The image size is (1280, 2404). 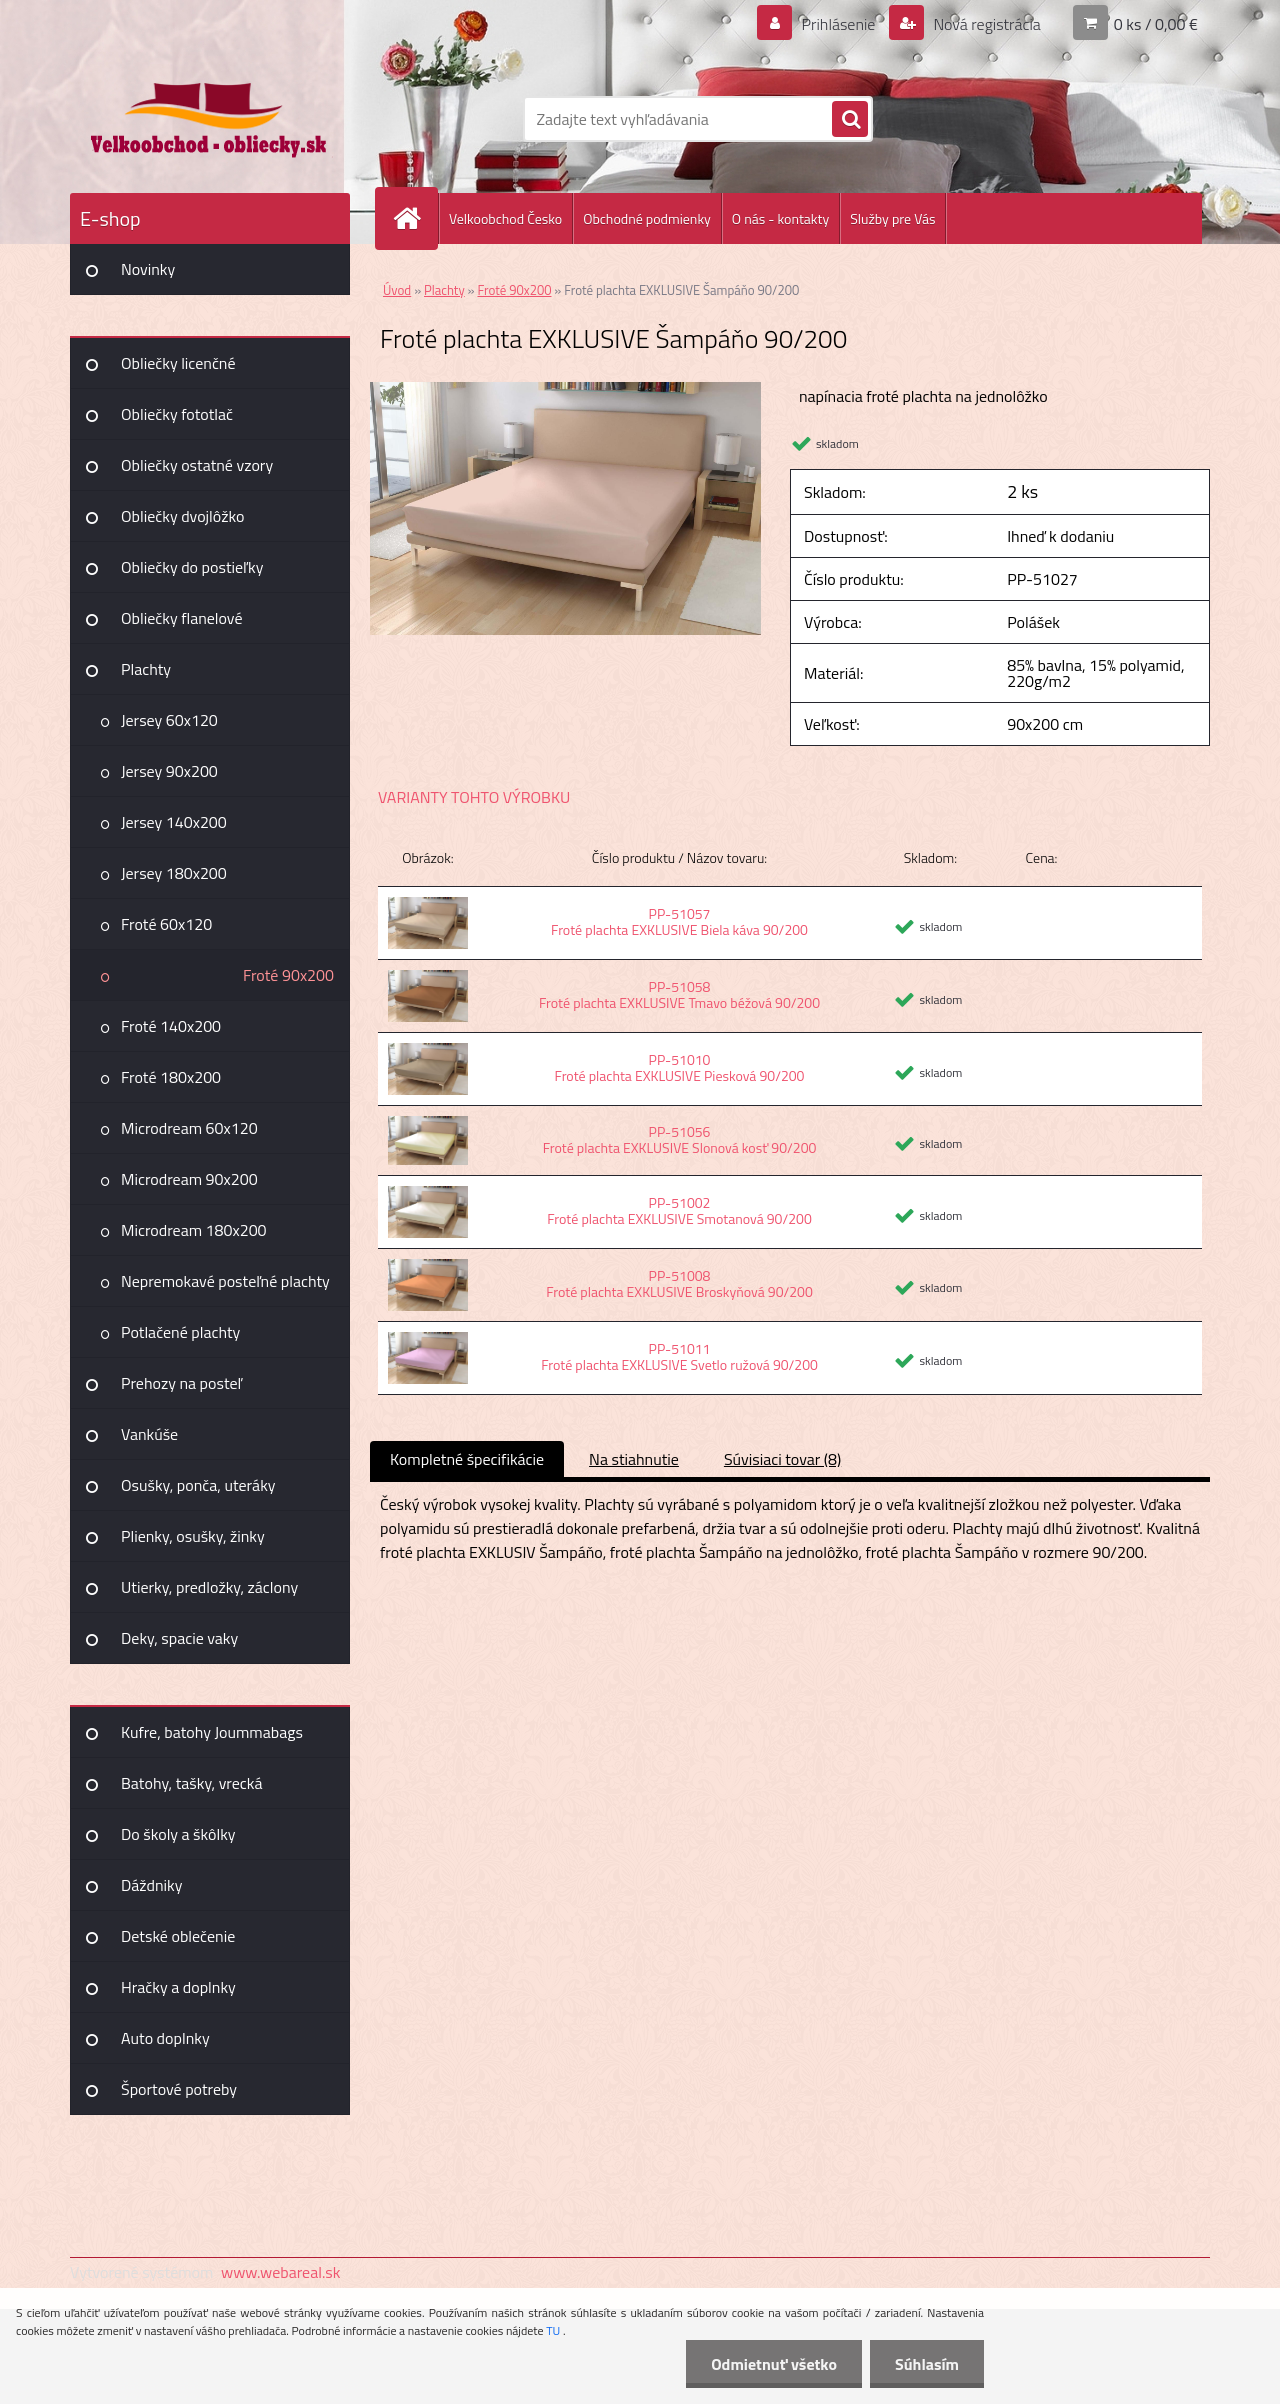 What do you see at coordinates (179, 2089) in the screenshot?
I see `Športové potreby` at bounding box center [179, 2089].